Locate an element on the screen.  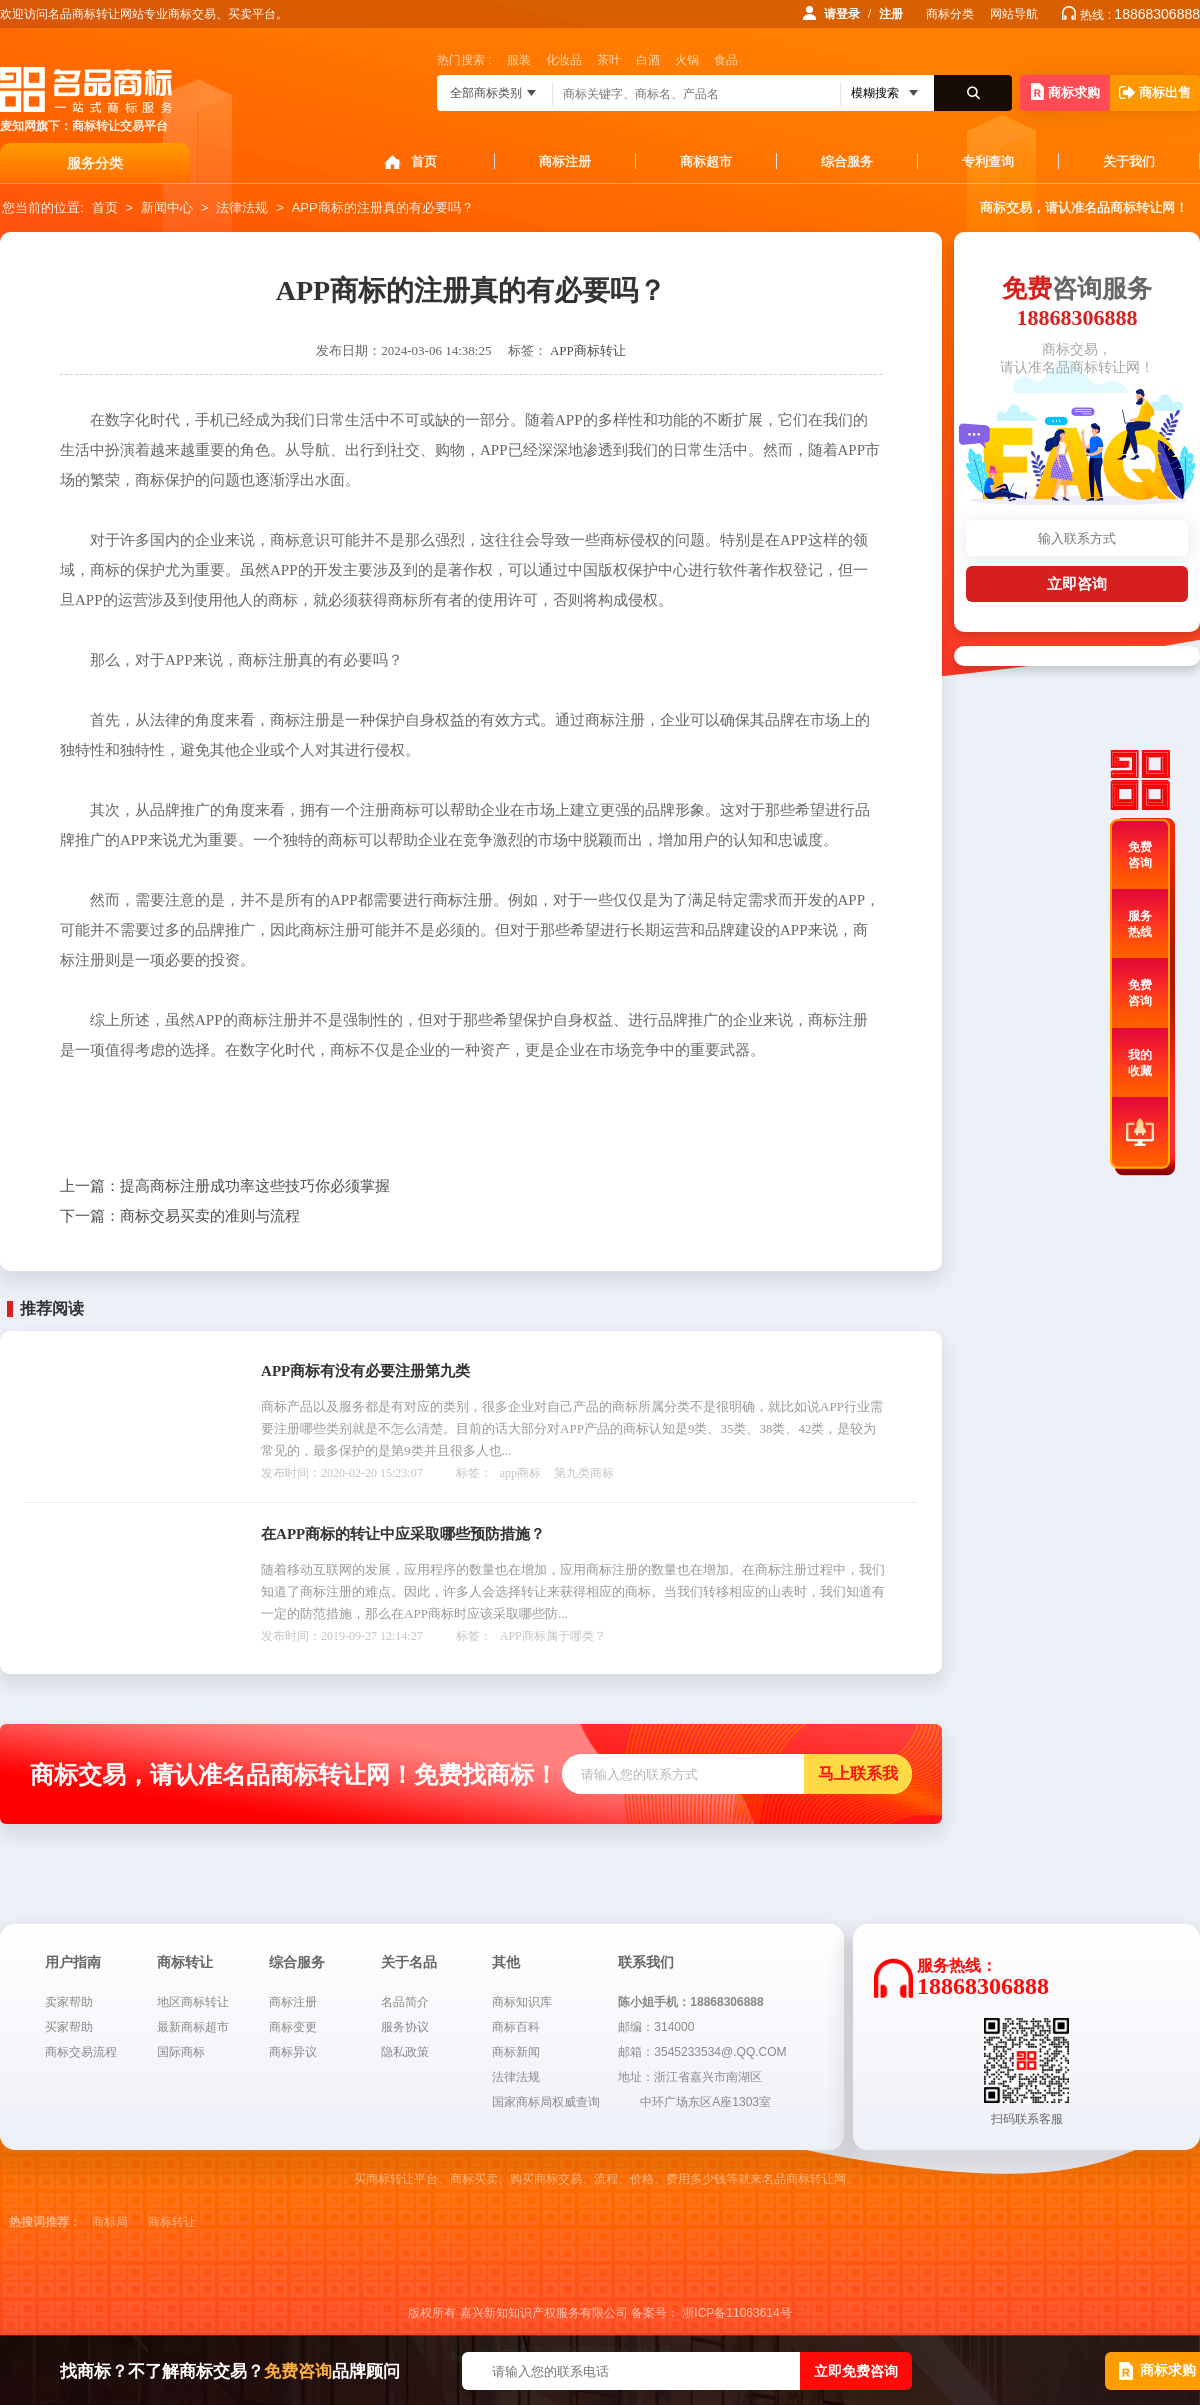
APP商标的注册真的有必要吗？ is located at coordinates (383, 207).